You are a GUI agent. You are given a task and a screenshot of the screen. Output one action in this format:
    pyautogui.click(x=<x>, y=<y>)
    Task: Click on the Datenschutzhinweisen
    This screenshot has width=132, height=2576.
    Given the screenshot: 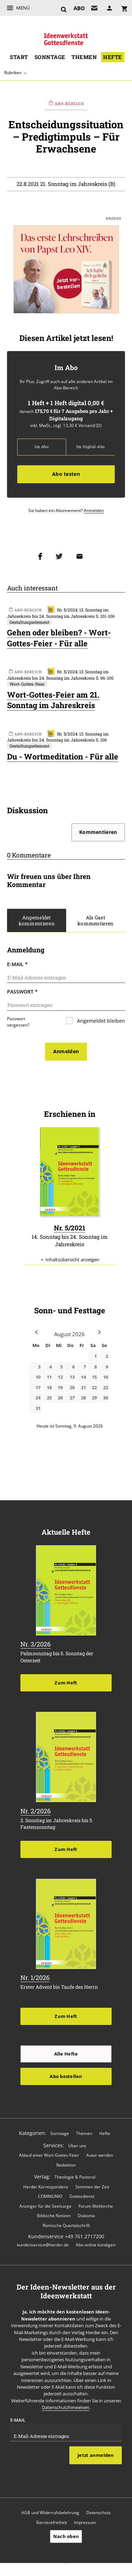 What is the action you would take?
    pyautogui.click(x=65, y=2403)
    